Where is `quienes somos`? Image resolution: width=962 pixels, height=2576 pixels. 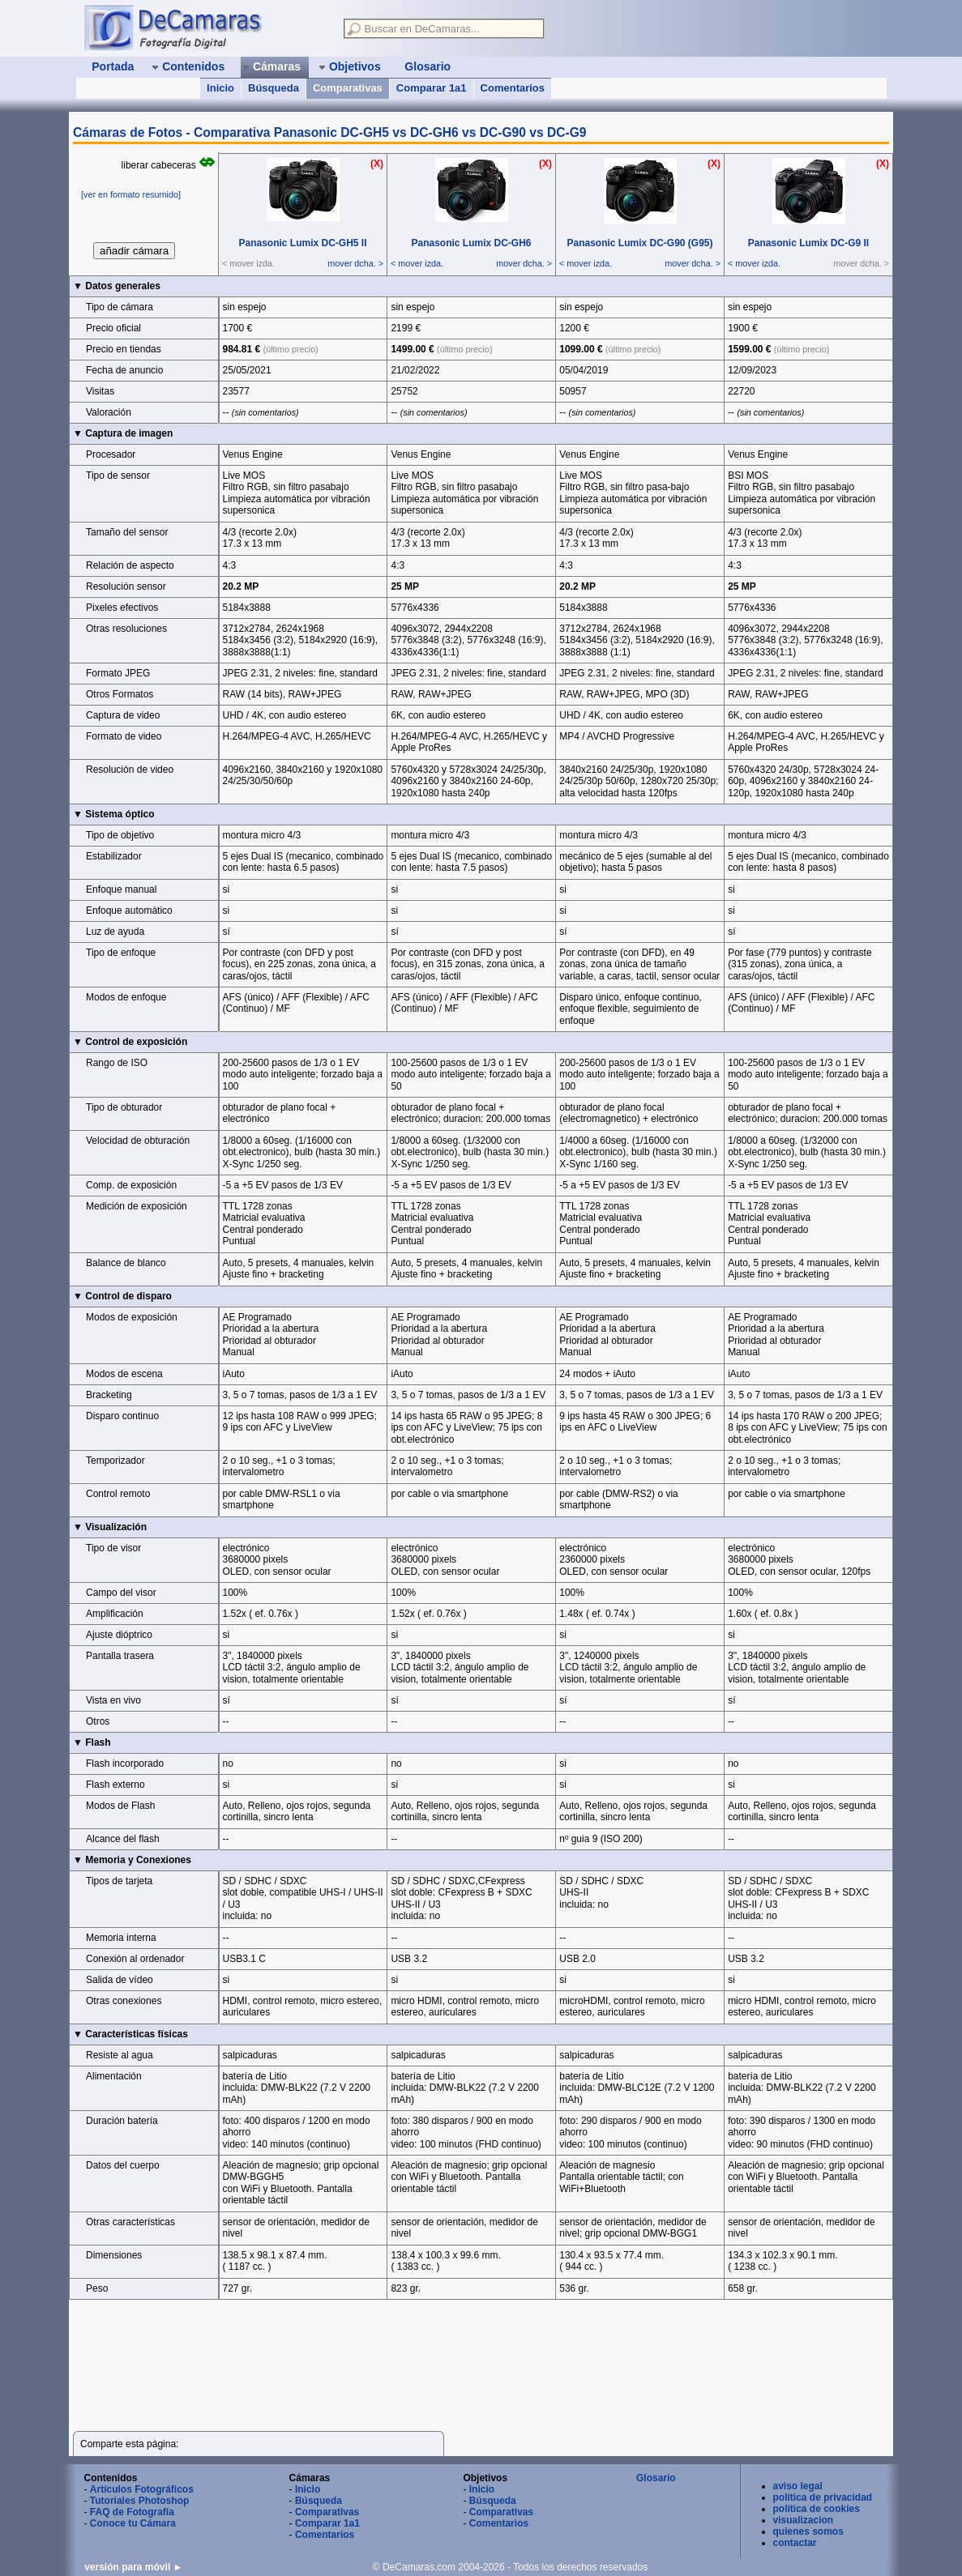 quienes somos is located at coordinates (808, 2531).